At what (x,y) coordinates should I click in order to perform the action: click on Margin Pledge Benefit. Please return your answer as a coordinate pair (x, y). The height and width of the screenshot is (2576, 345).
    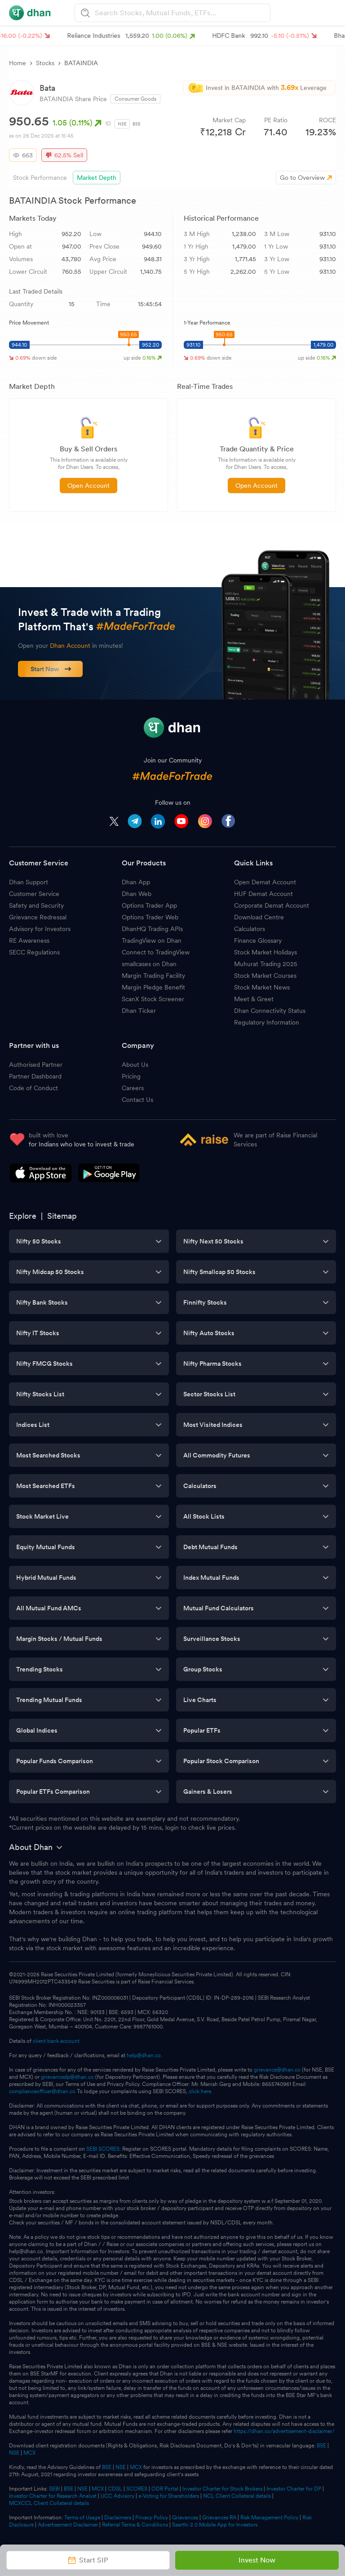
    Looking at the image, I should click on (153, 987).